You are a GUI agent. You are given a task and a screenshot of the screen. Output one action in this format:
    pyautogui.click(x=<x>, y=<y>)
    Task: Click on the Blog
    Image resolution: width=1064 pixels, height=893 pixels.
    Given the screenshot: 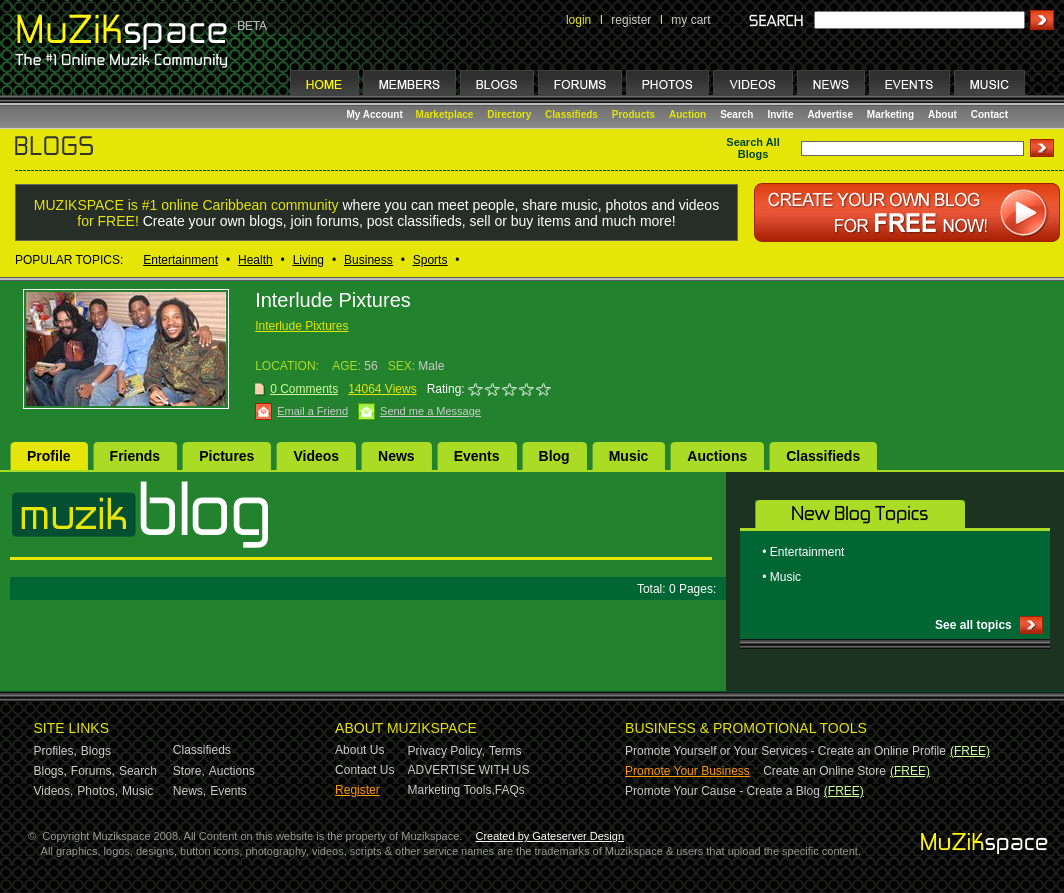 What is the action you would take?
    pyautogui.click(x=554, y=456)
    